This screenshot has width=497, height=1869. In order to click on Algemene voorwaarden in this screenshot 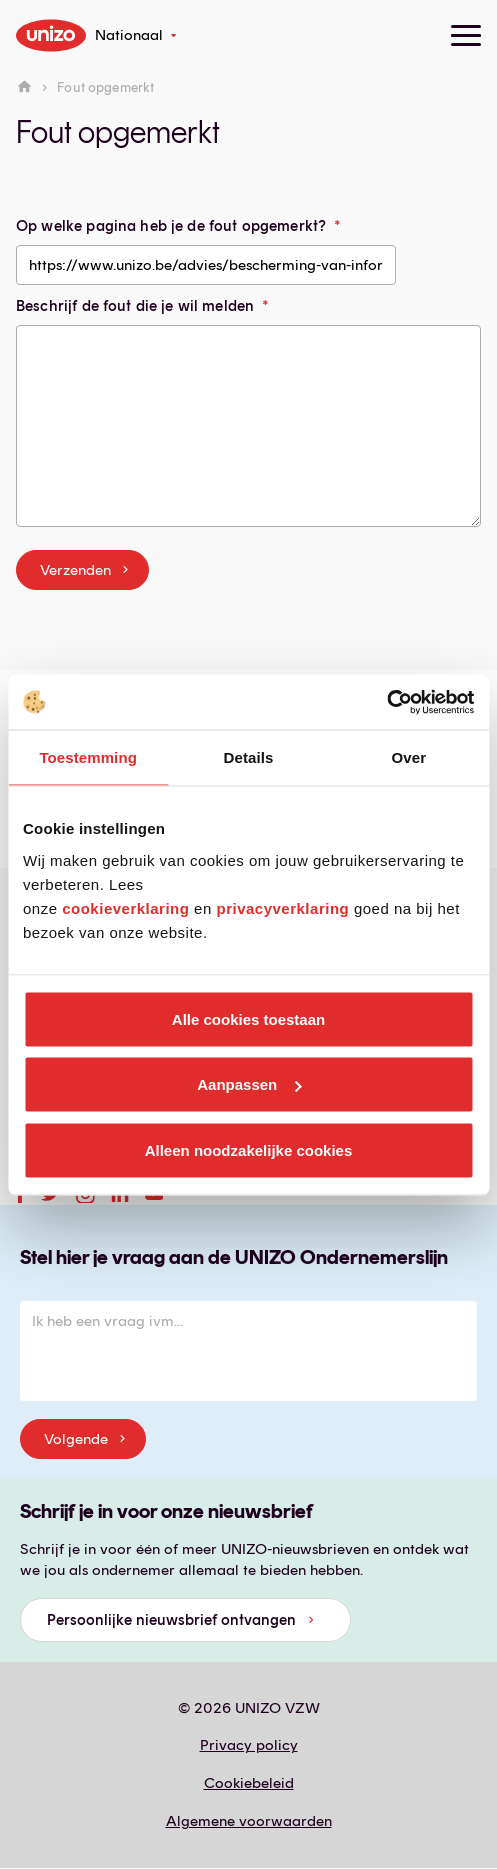, I will do `click(249, 1821)`.